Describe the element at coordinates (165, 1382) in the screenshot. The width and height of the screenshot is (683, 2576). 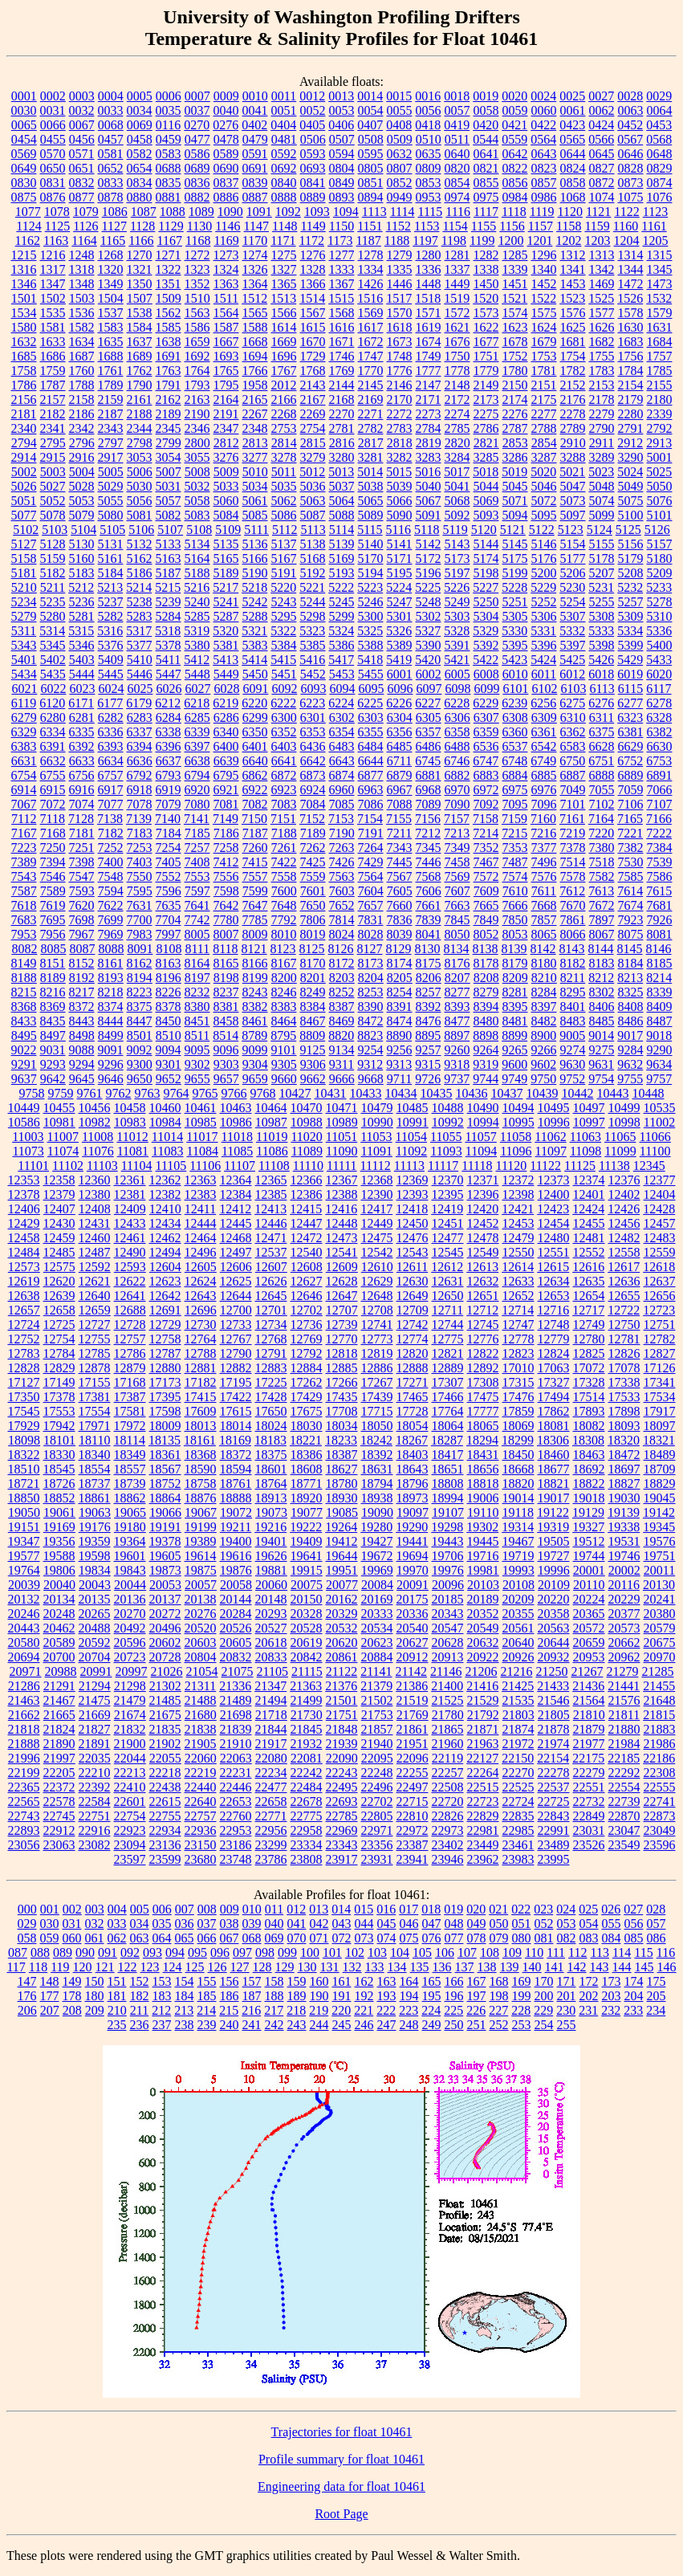
I see `17173` at that location.